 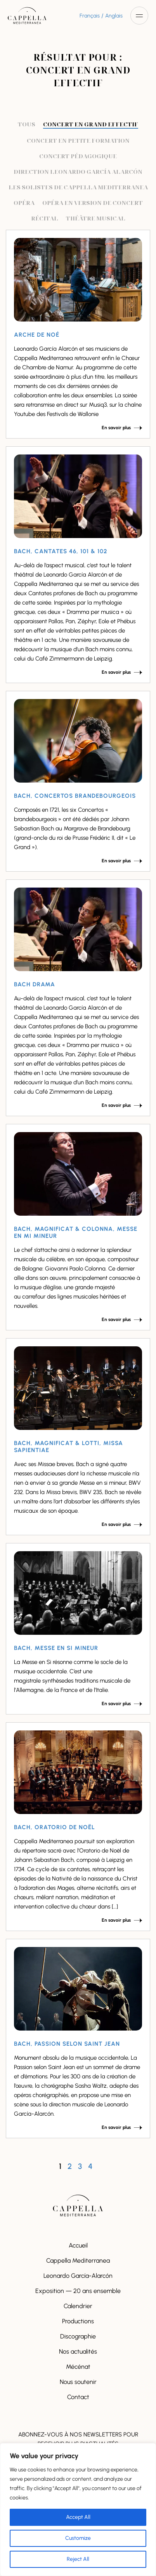 What do you see at coordinates (90, 15) in the screenshot?
I see `Français` at bounding box center [90, 15].